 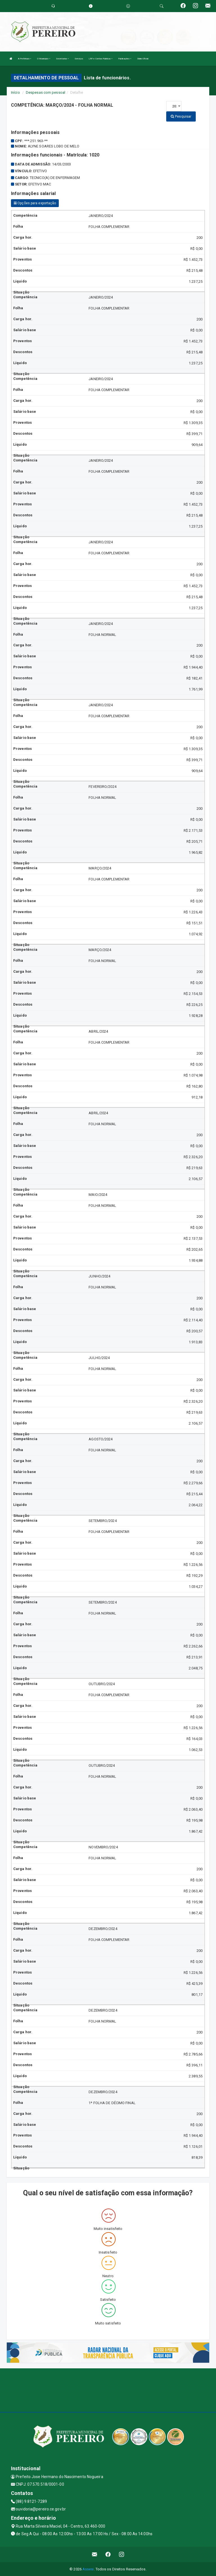 I want to click on Pesquisar, so click(x=181, y=116).